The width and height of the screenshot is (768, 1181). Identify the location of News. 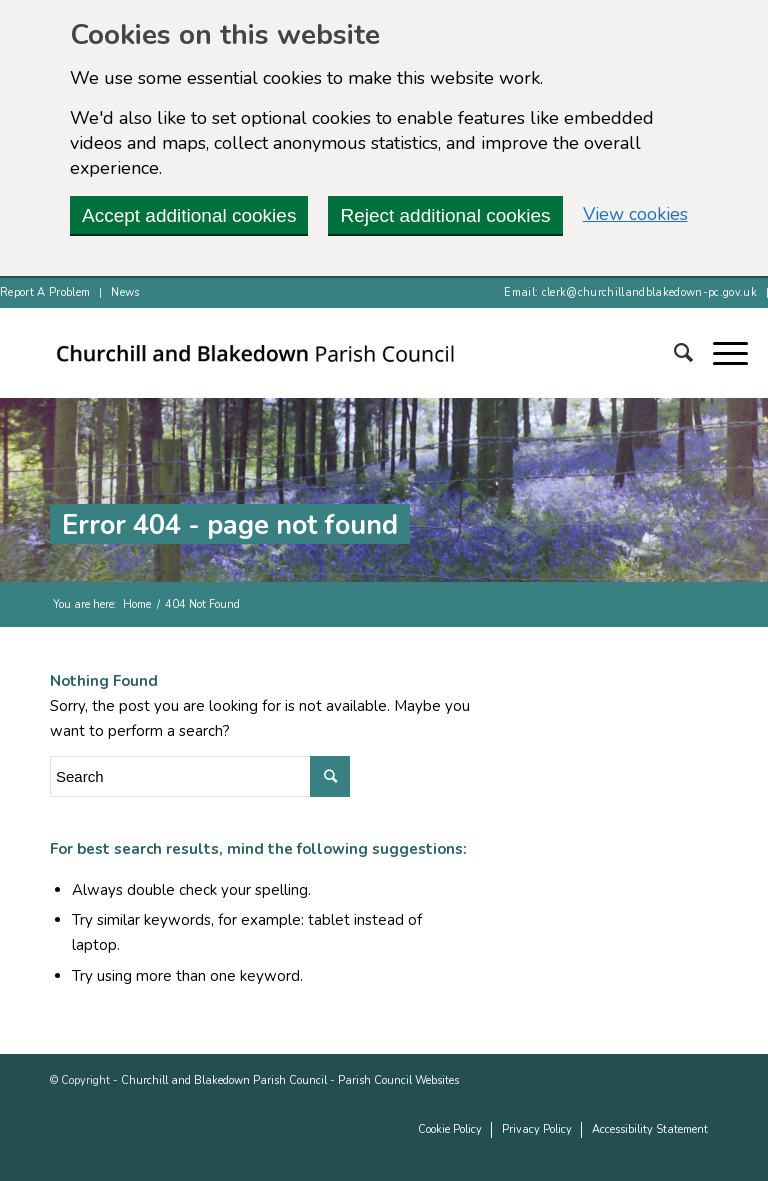
(125, 292).